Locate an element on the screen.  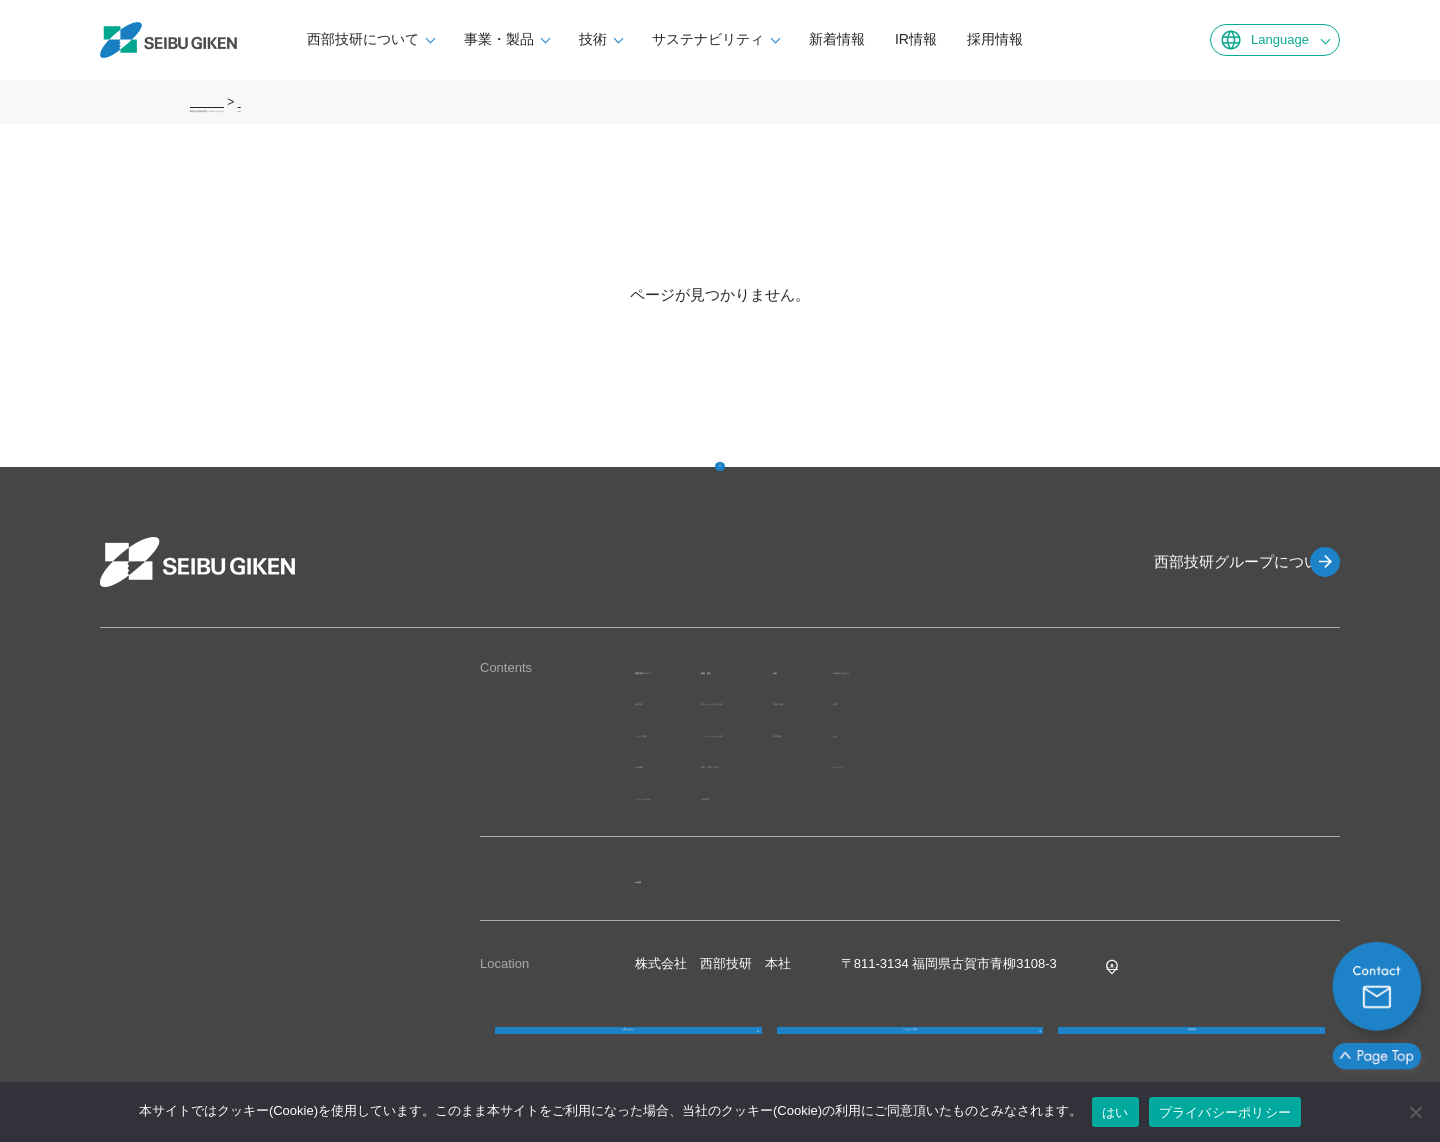
ソリューションから探す is located at coordinates (876, 732).